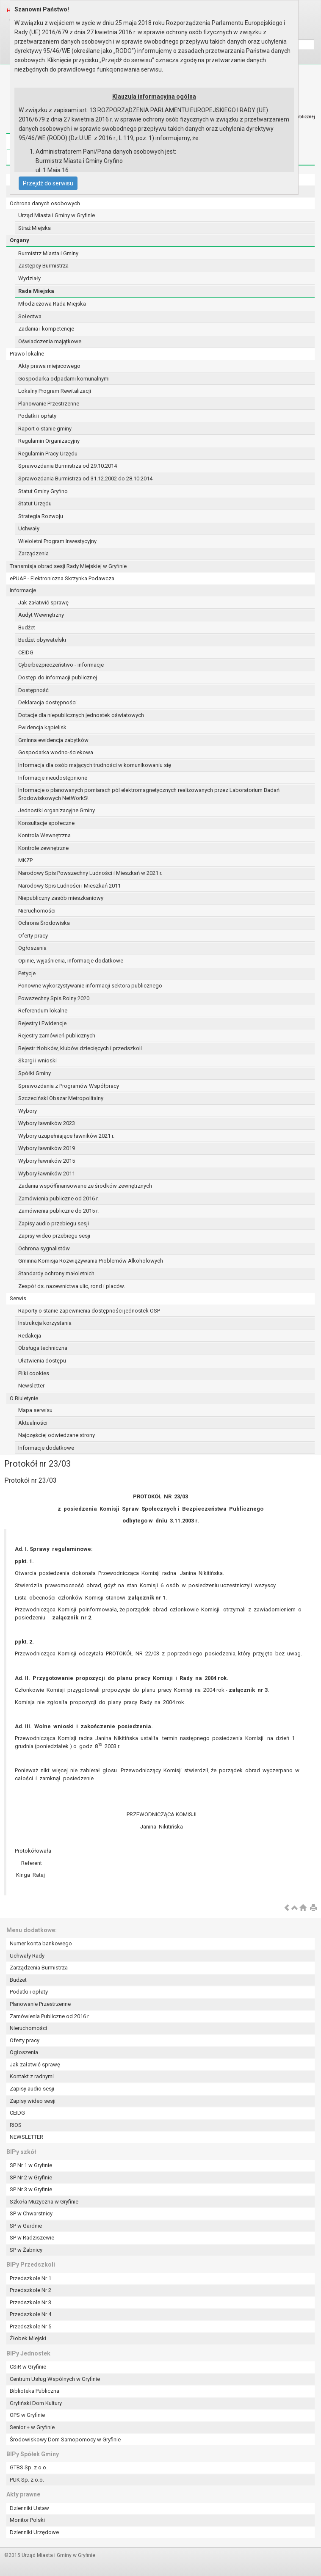 The width and height of the screenshot is (321, 2576). What do you see at coordinates (68, 566) in the screenshot?
I see `Transmisja obrad sesji Rady Miejskiej w Gryfinie` at bounding box center [68, 566].